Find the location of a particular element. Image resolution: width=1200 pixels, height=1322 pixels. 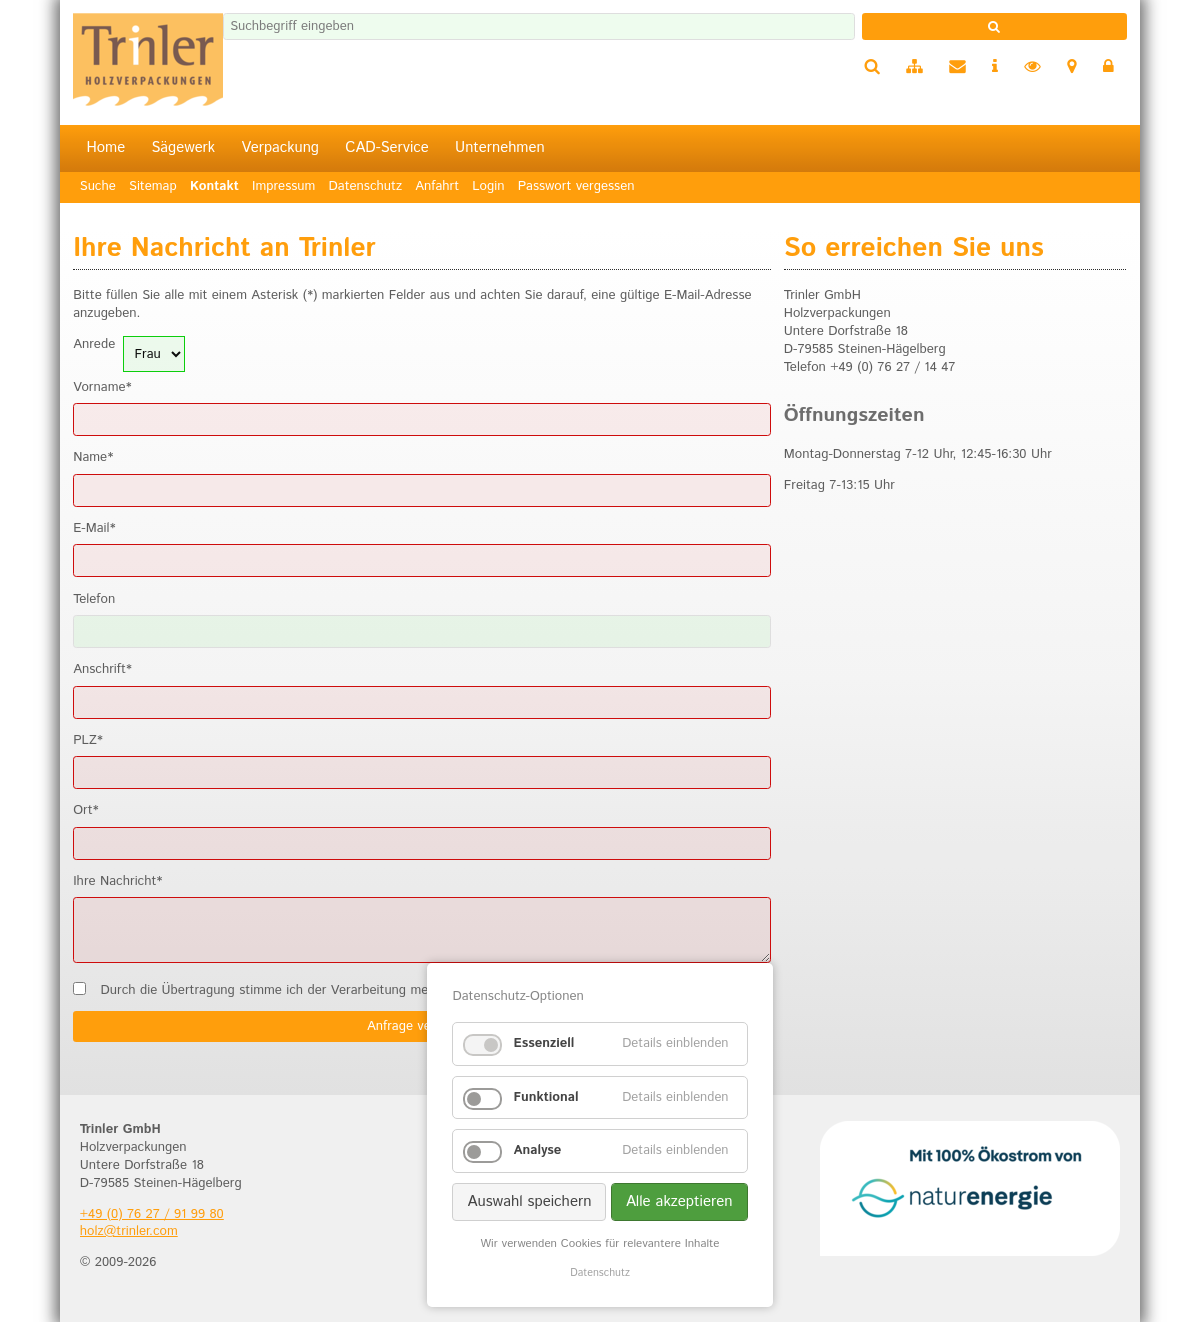

Durch die Übertragung stimme ich der Verarbeitung meiner Daten gemäß der zu. is located at coordinates (409, 991).